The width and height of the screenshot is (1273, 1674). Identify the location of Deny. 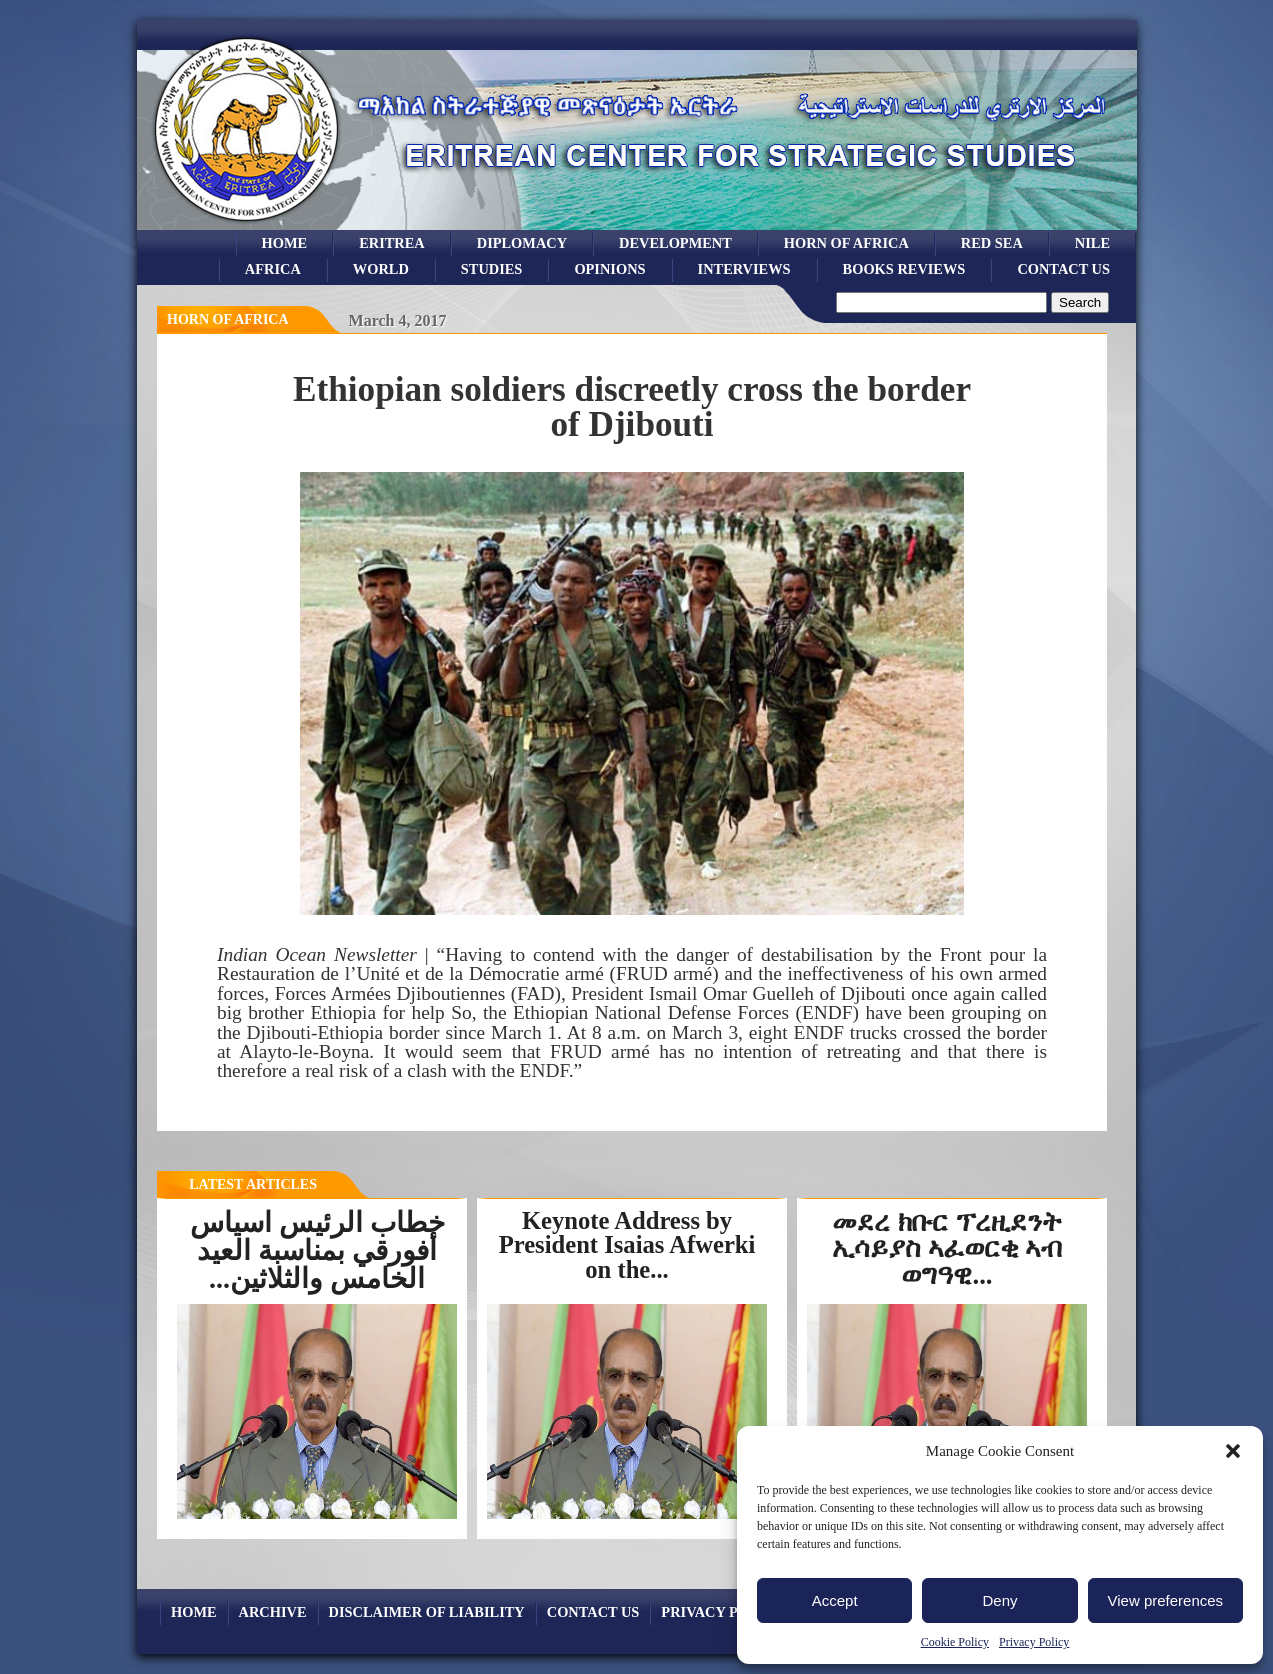
(999, 1600).